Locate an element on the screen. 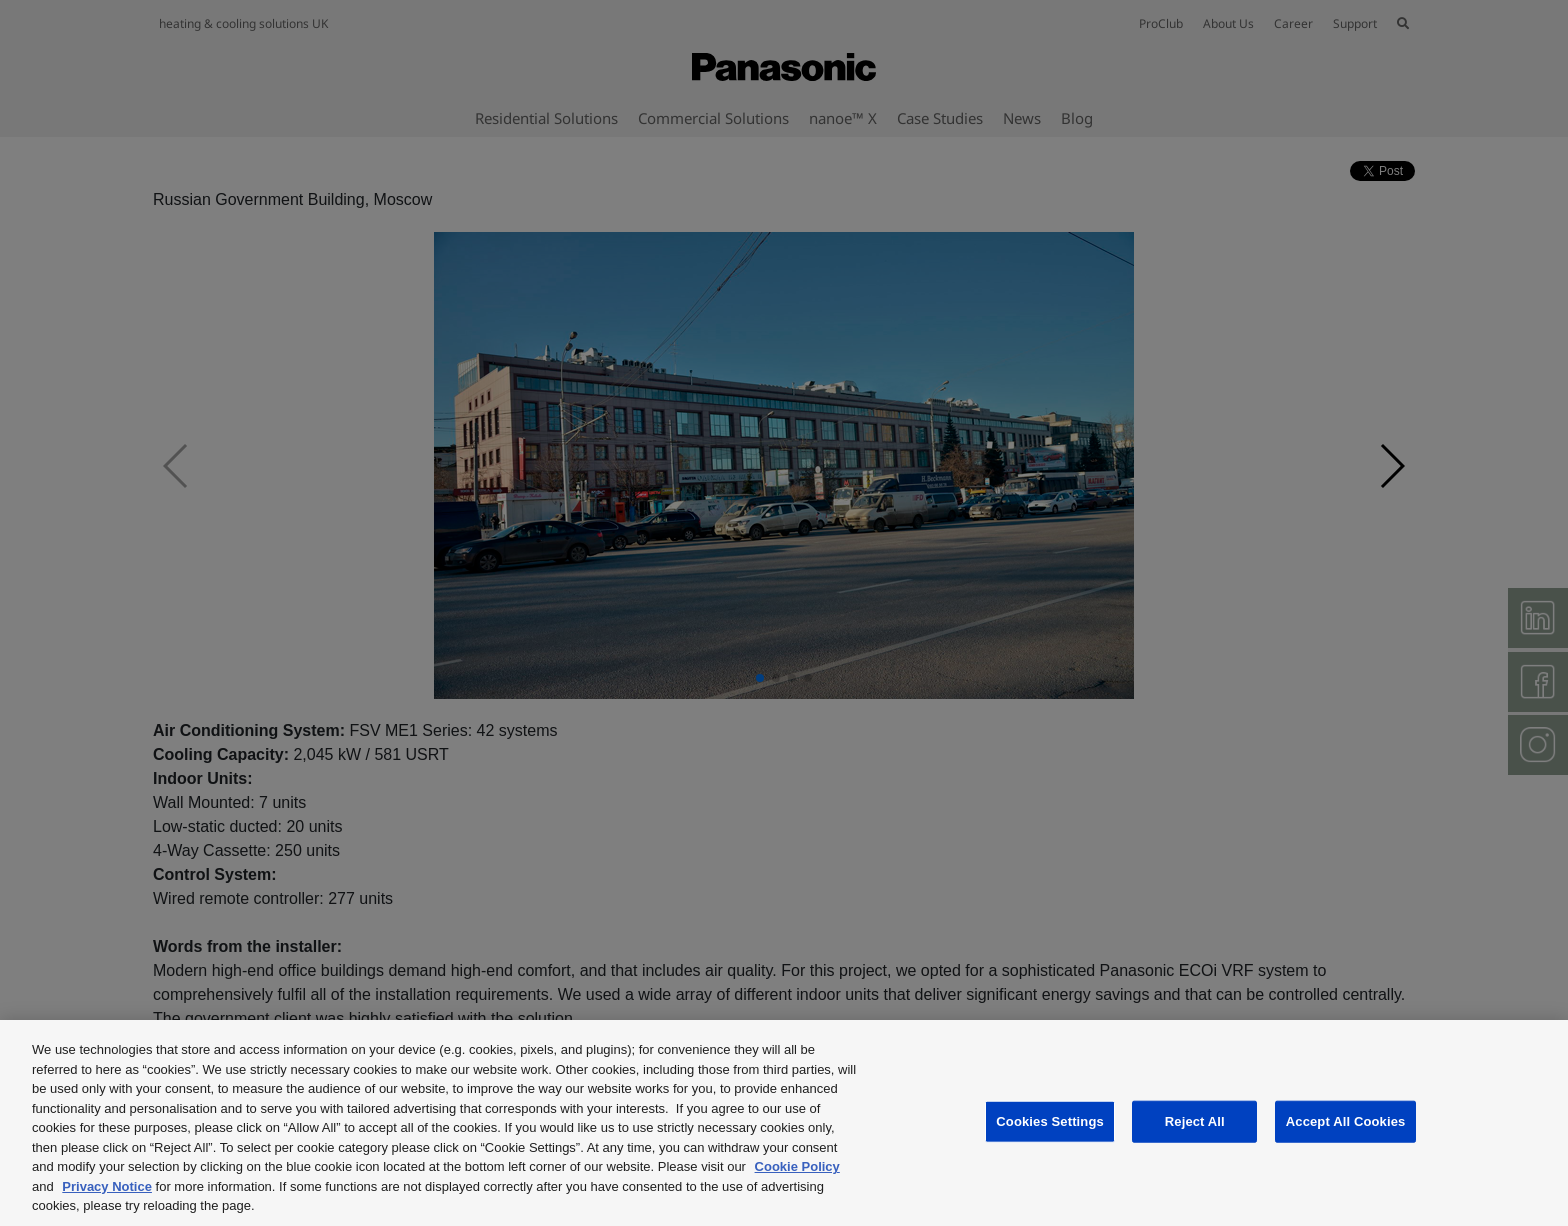 This screenshot has width=1568, height=1226. Cookie Policy is located at coordinates (797, 1166).